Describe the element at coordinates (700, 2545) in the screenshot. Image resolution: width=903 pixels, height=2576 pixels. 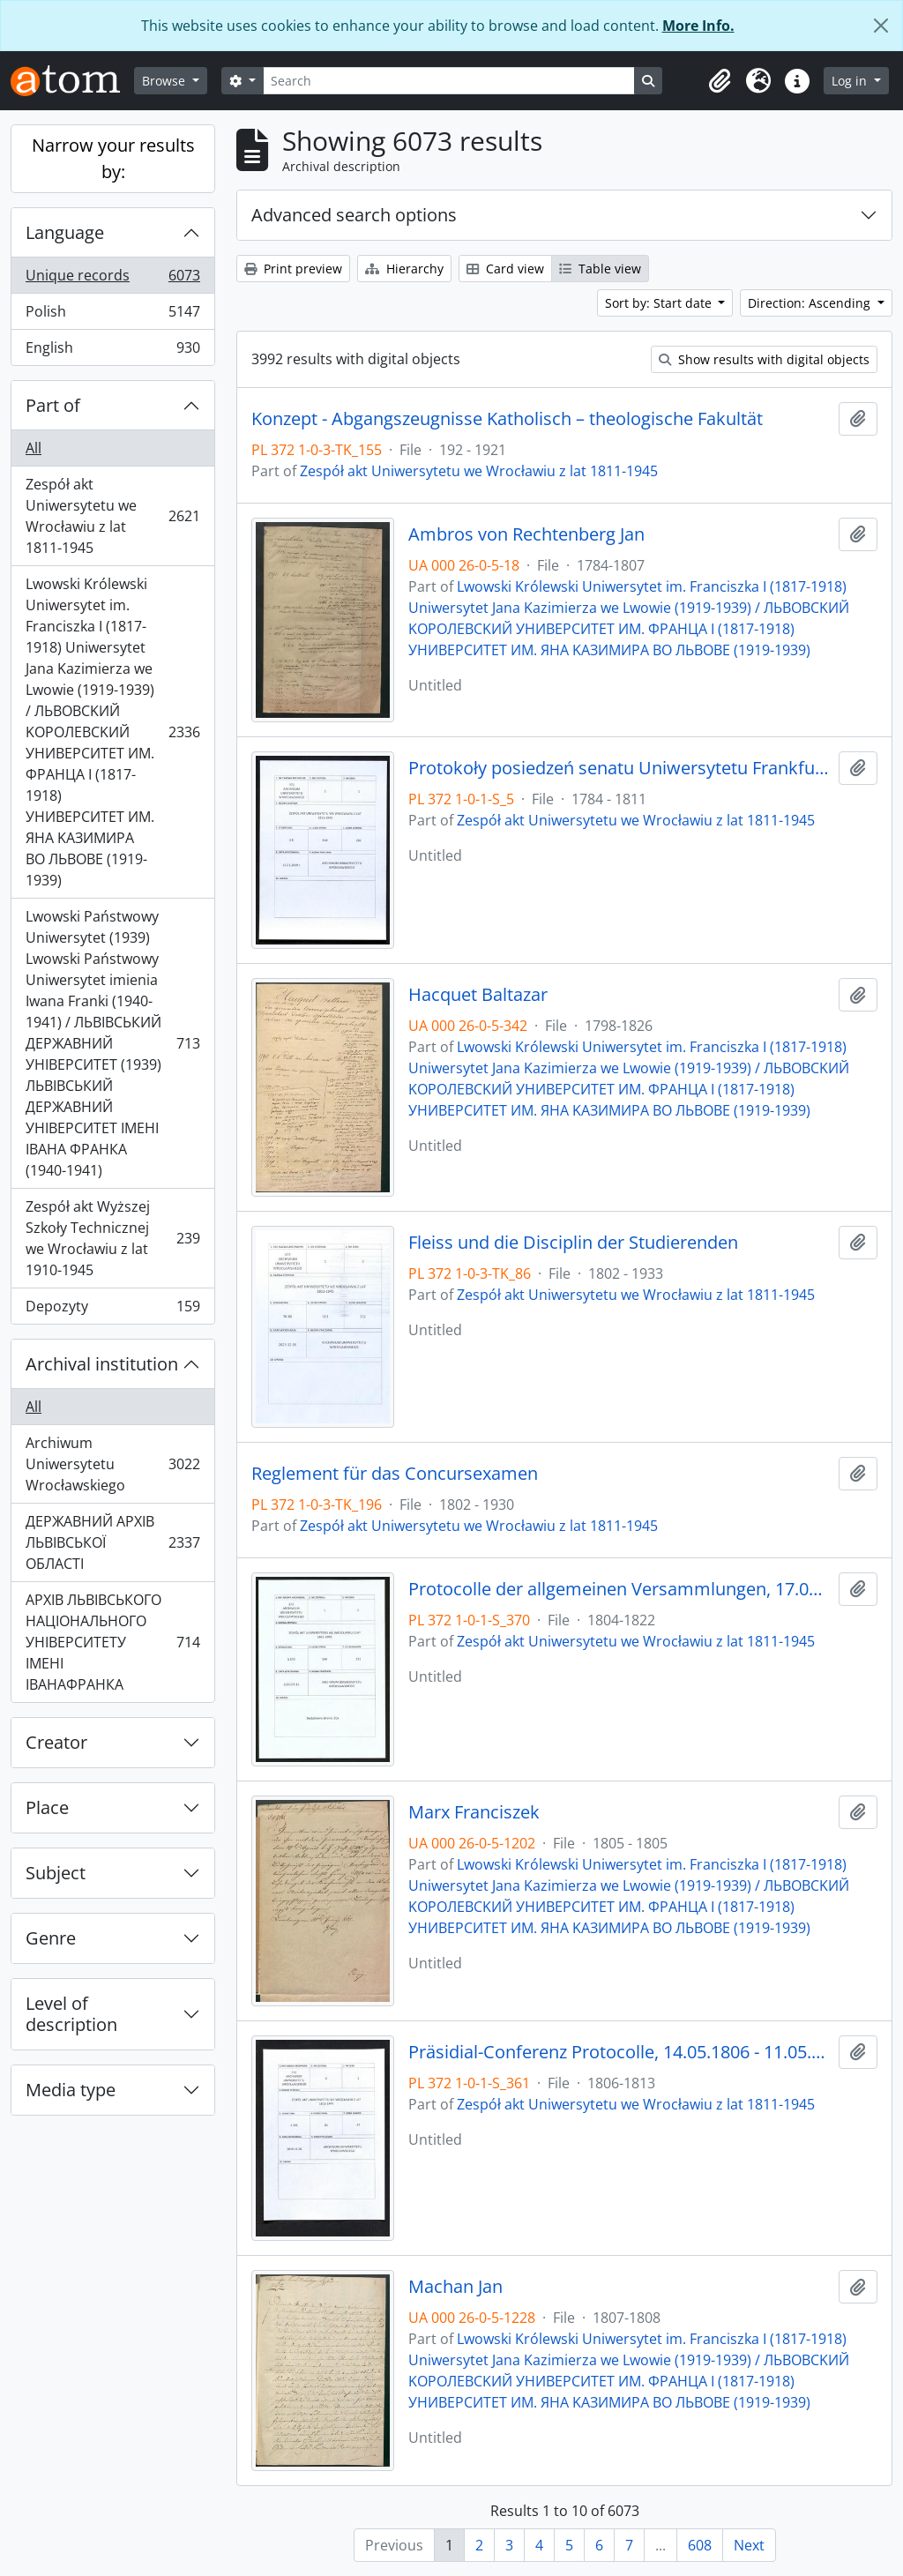
I see `608` at that location.